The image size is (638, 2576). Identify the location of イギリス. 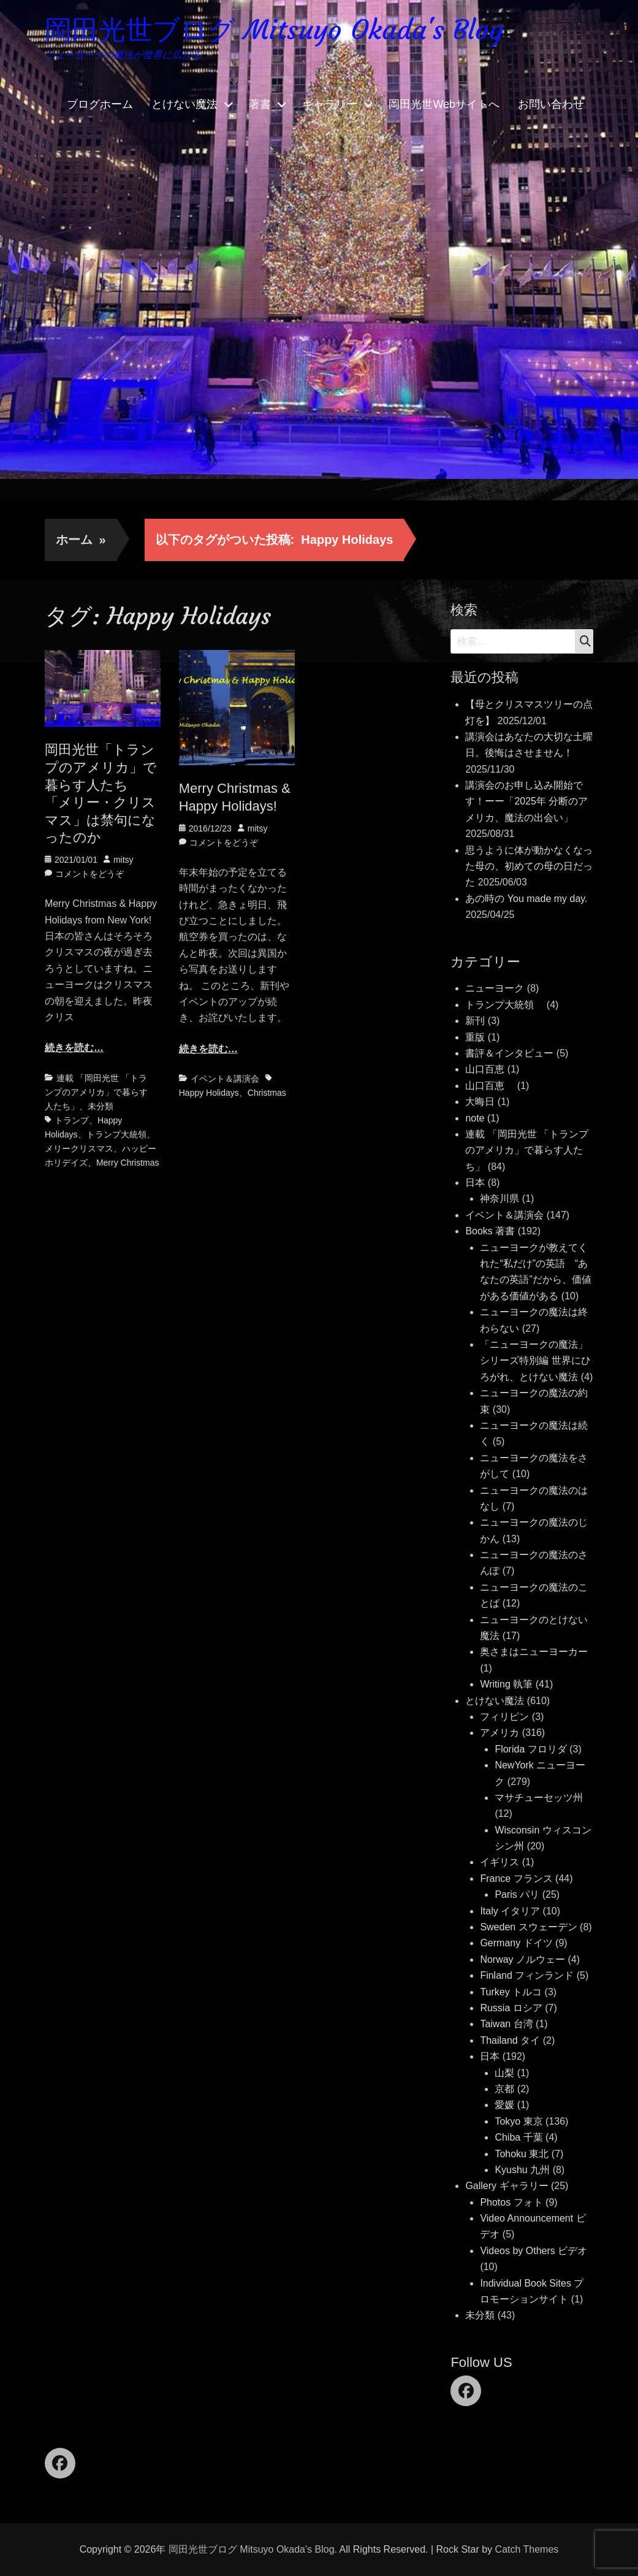
(499, 1862).